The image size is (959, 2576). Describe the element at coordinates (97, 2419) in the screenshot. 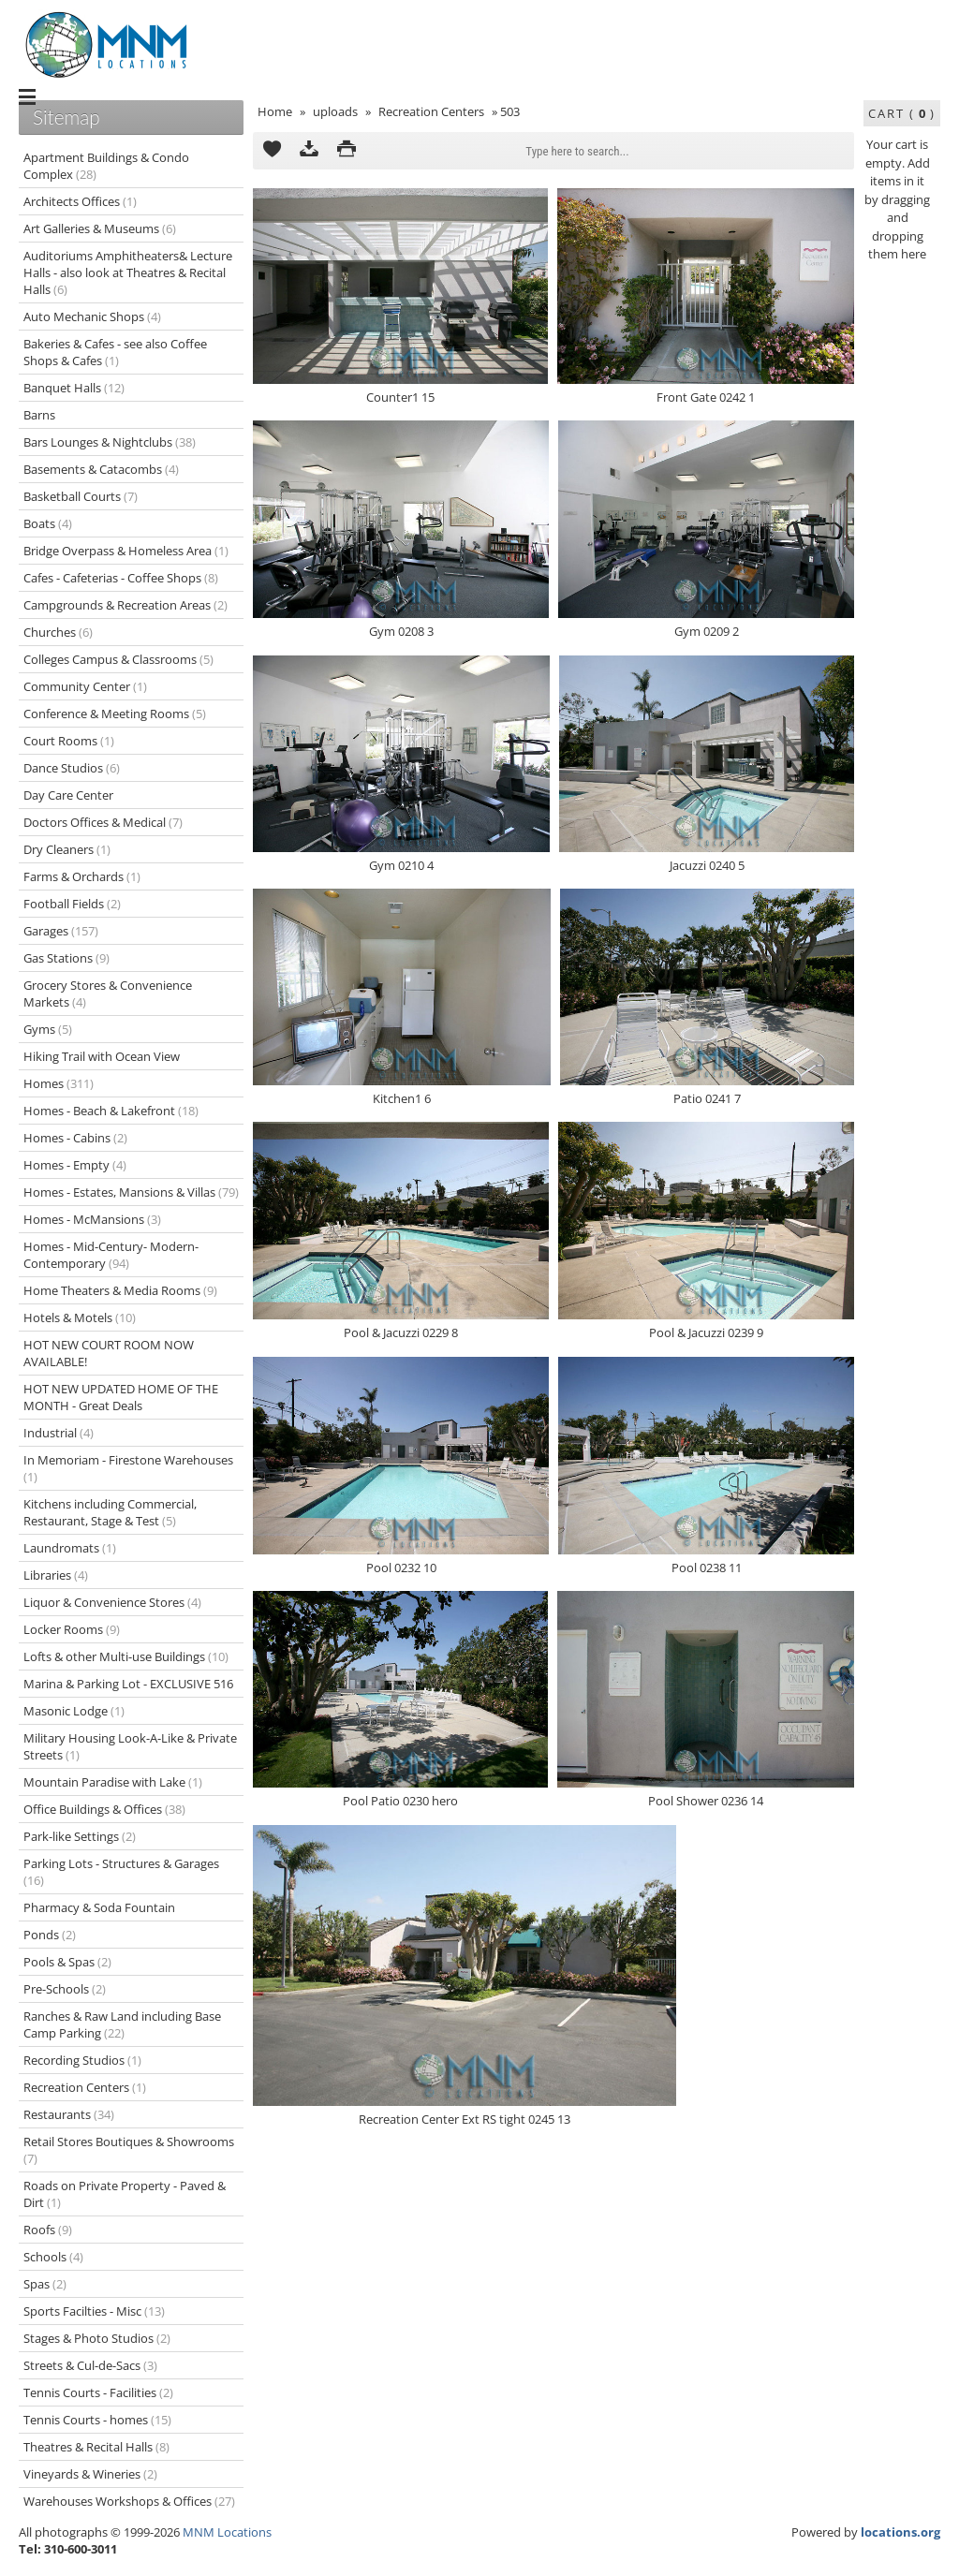

I see `Tennis Courts - homes` at that location.